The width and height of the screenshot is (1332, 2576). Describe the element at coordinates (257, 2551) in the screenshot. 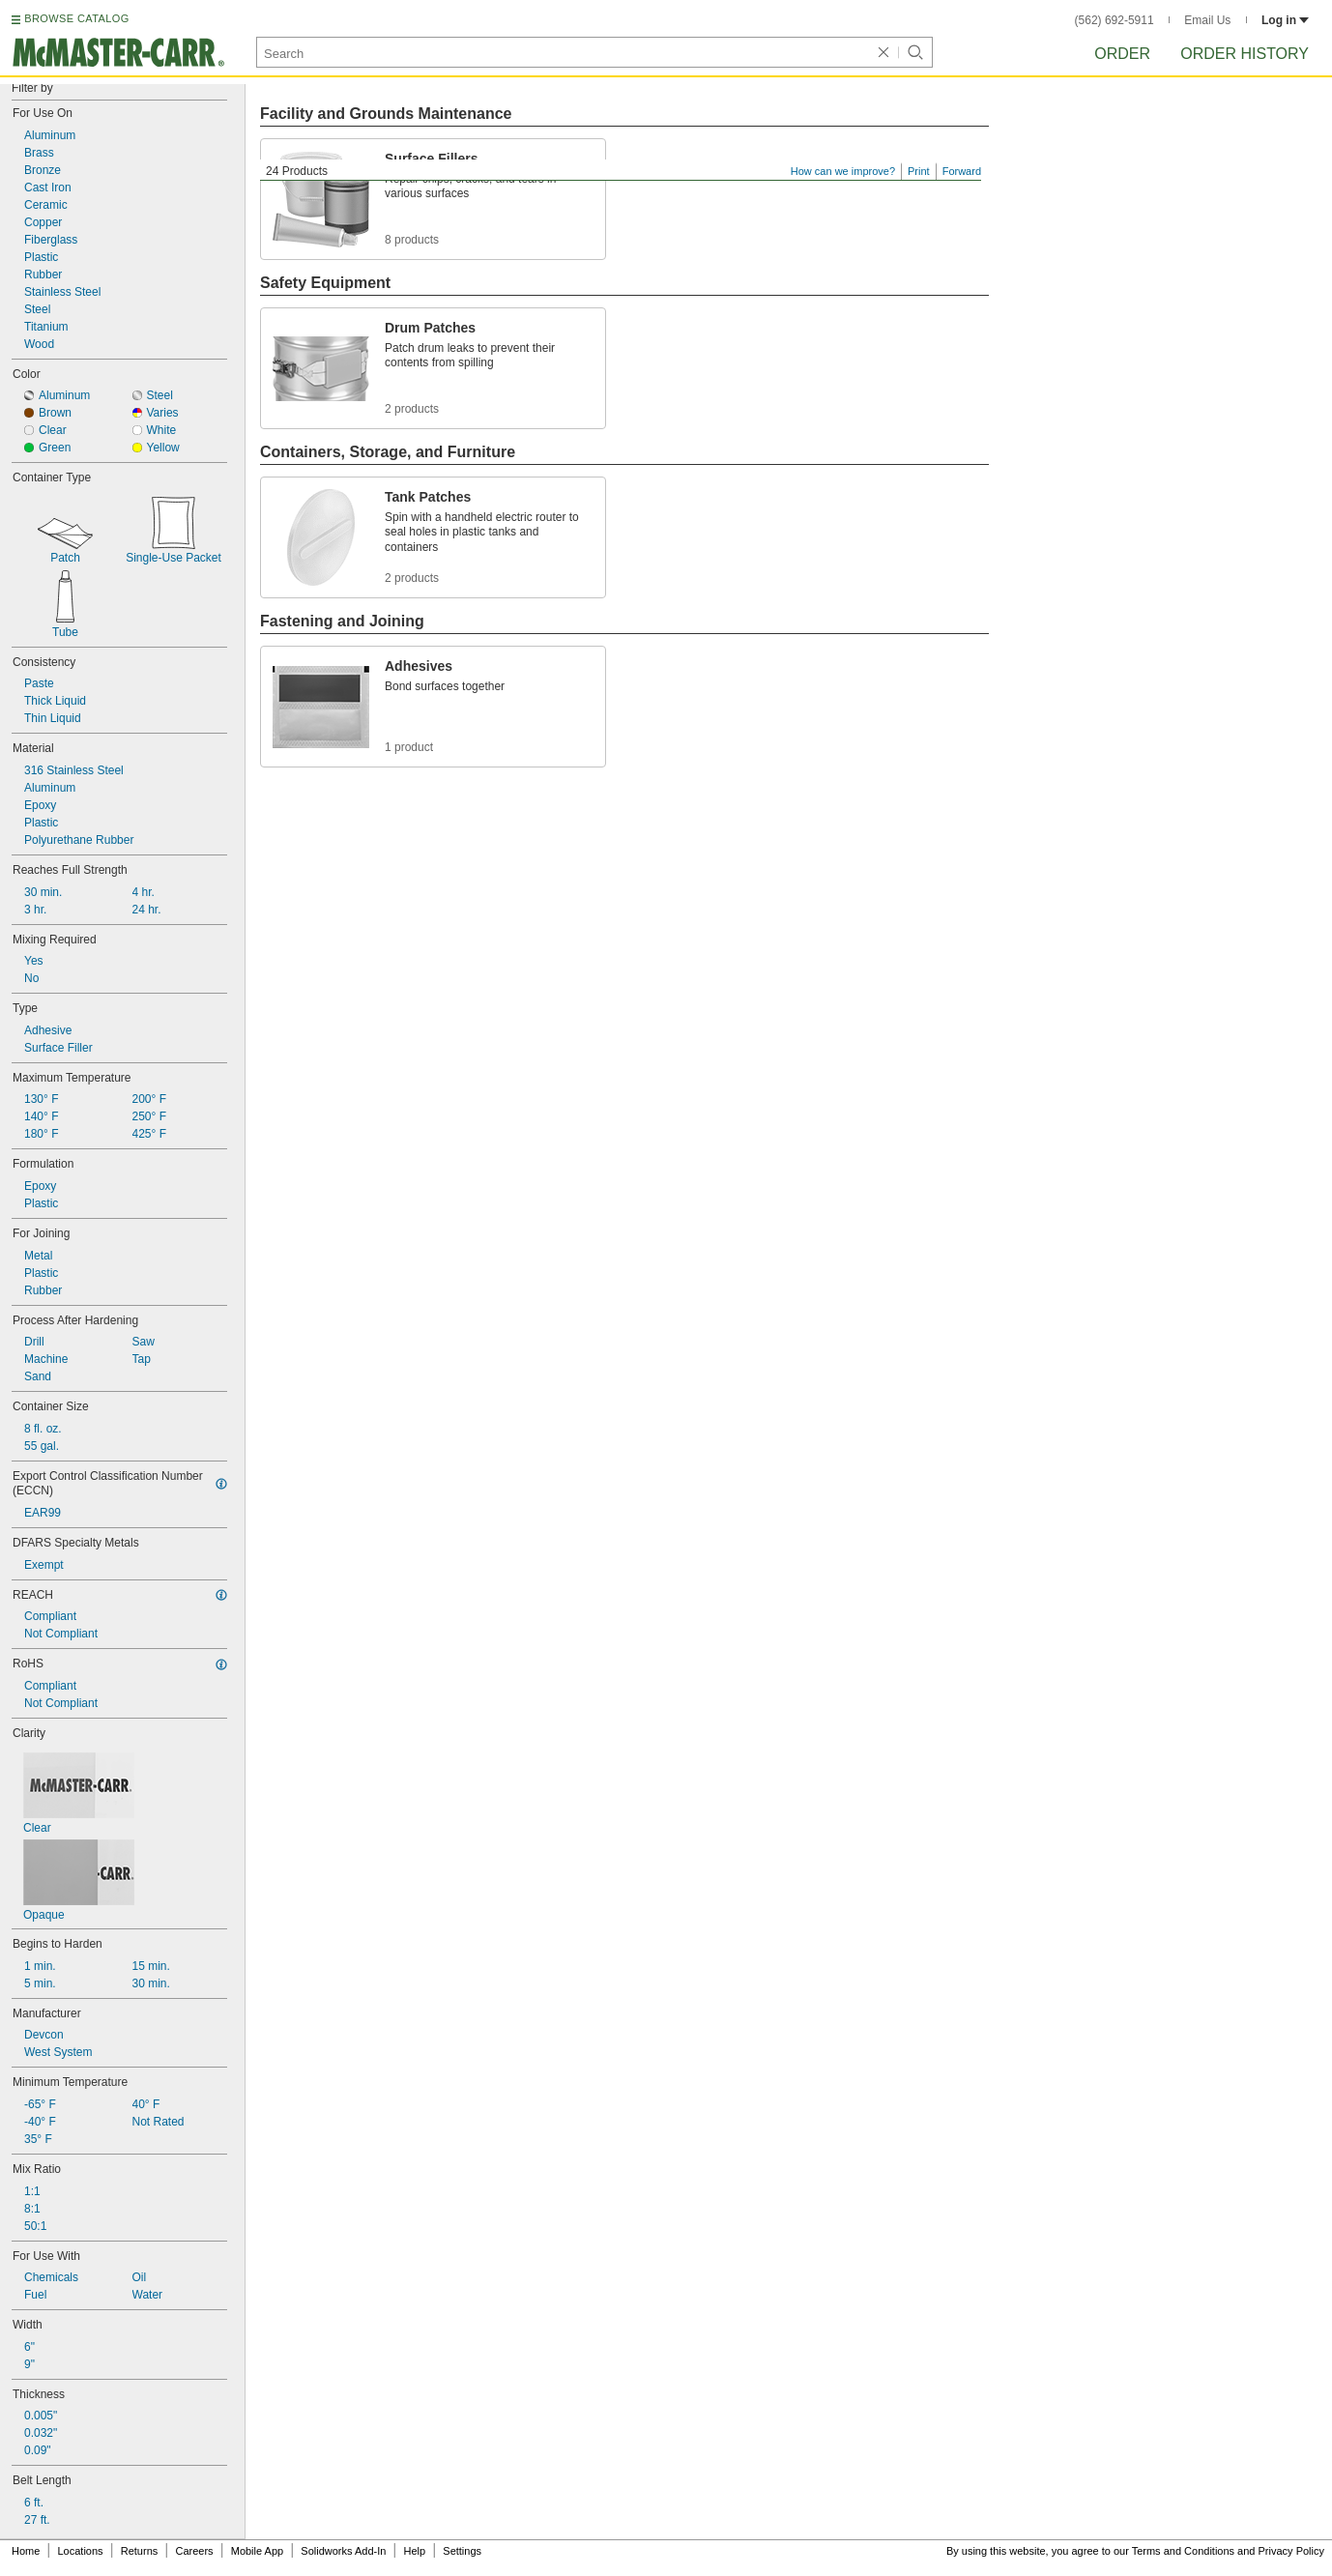

I see `Mobile App` at that location.